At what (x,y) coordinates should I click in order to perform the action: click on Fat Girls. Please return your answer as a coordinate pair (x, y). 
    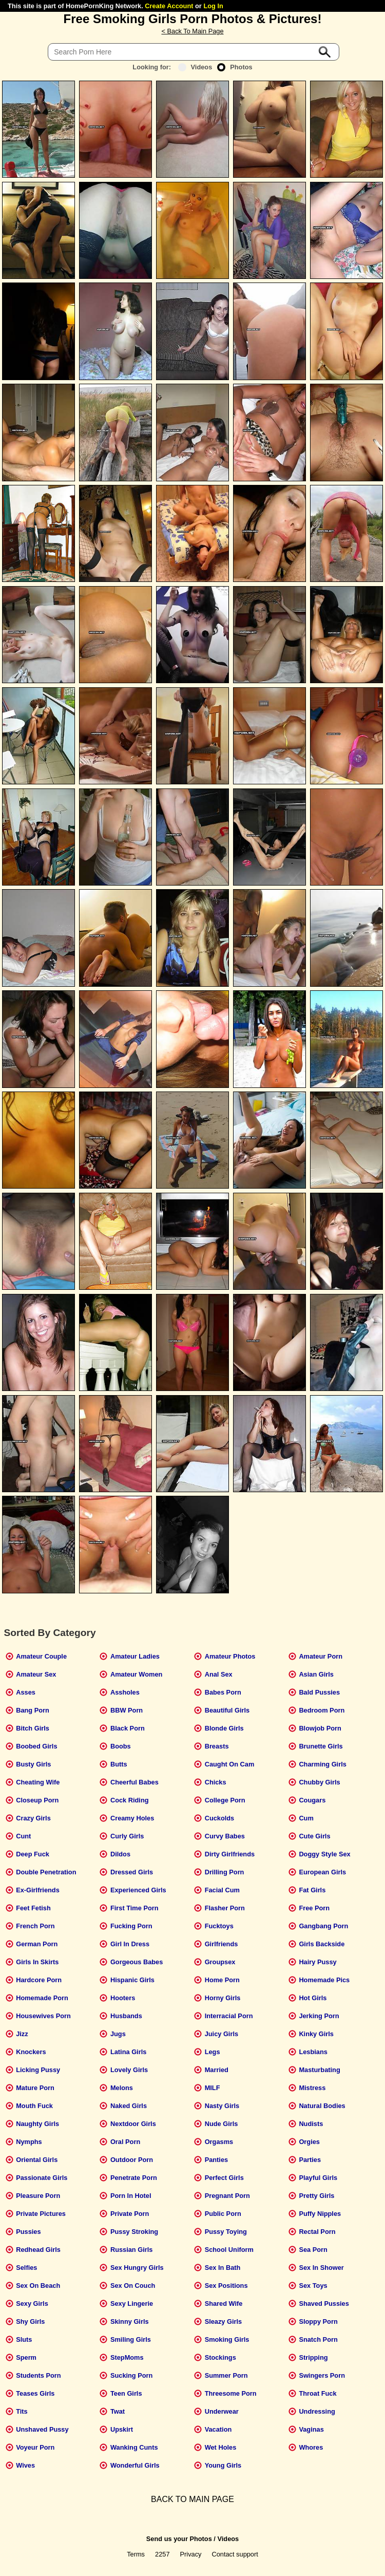
    Looking at the image, I should click on (312, 1890).